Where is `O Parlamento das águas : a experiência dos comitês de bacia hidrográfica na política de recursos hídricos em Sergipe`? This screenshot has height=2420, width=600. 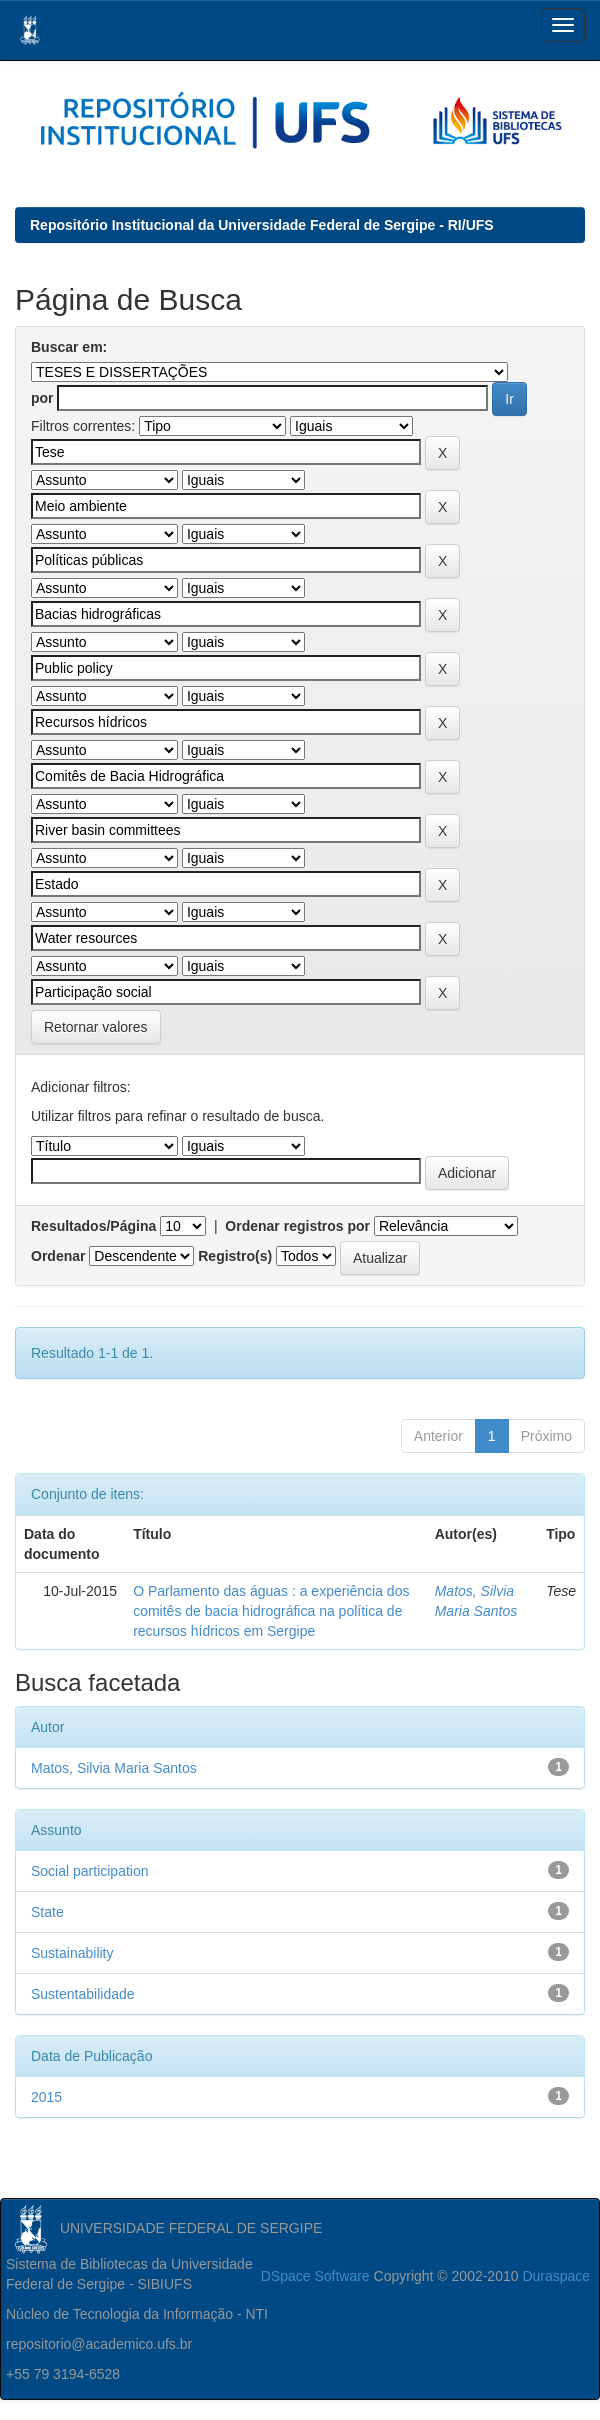 O Parlamento das águas : a experiência dos comitês de bacia hidrográfica na política de recursos hídricos em Sergipe is located at coordinates (271, 1611).